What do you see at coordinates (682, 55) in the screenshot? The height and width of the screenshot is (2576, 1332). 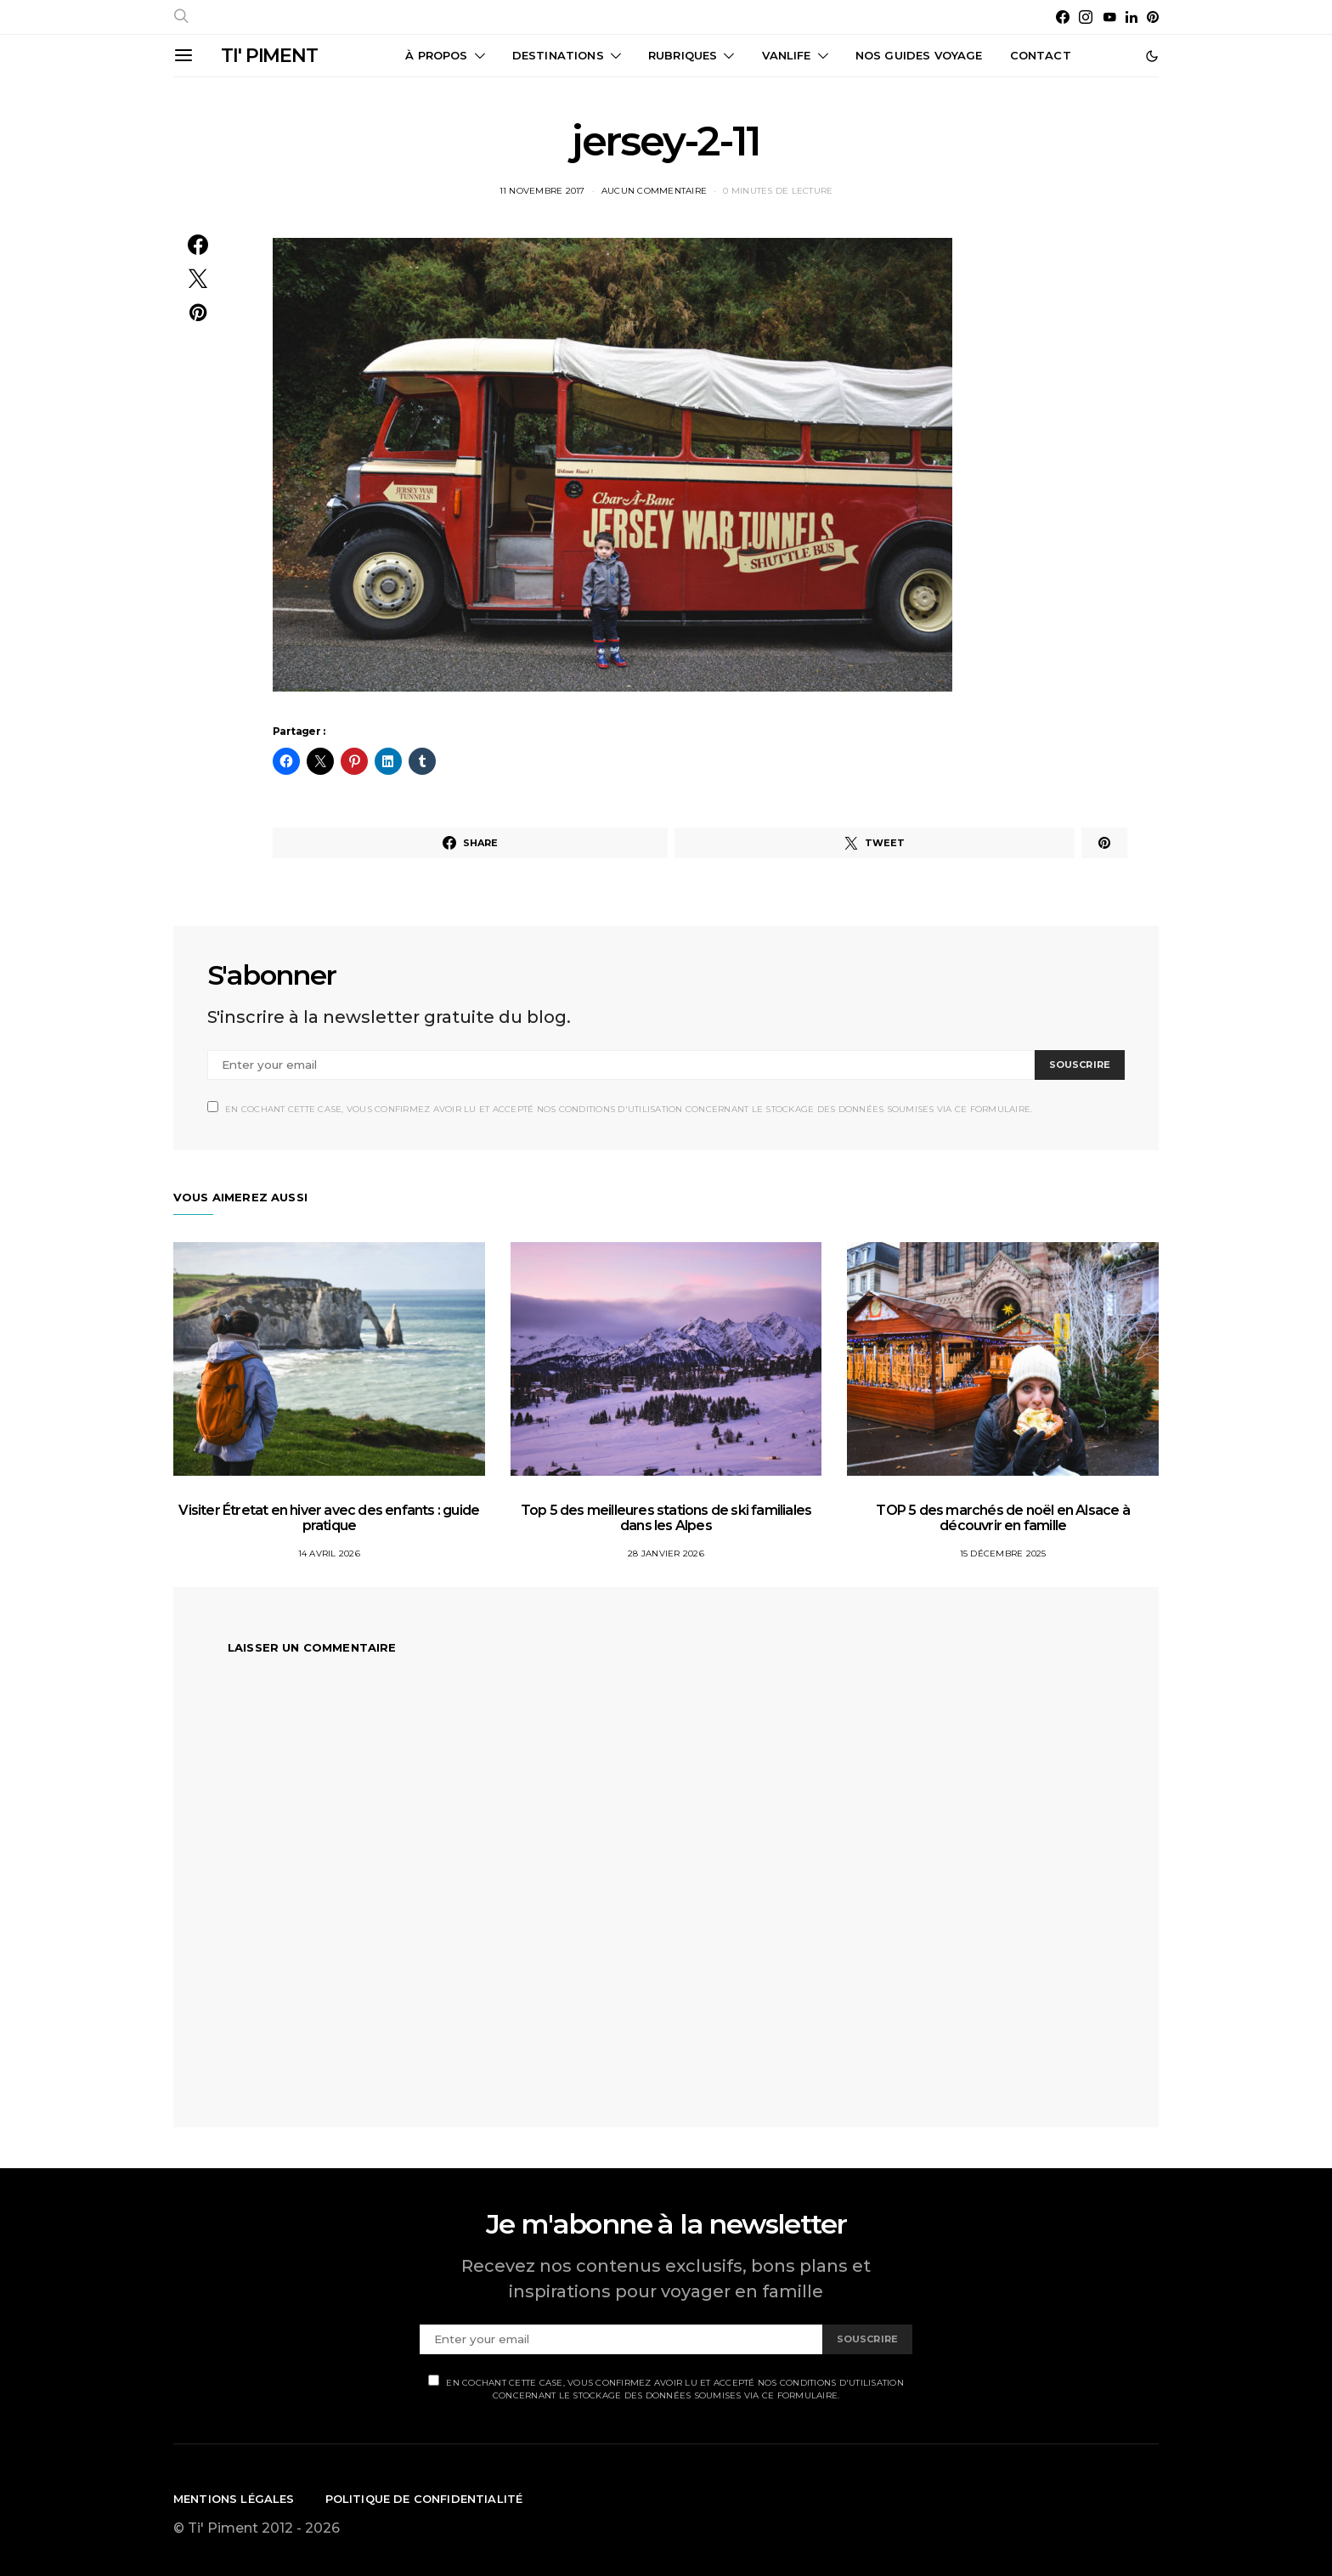 I see `Rubriques` at bounding box center [682, 55].